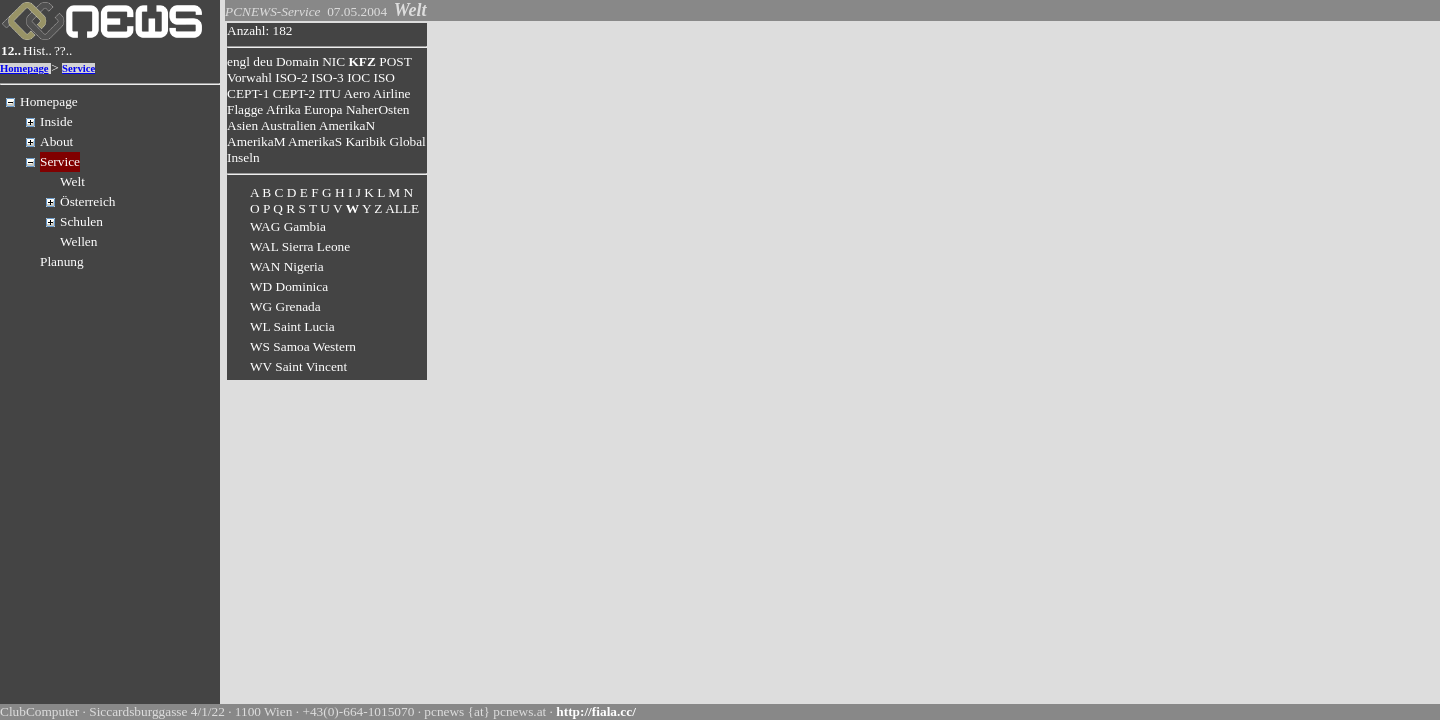  Describe the element at coordinates (330, 93) in the screenshot. I see `ITU` at that location.